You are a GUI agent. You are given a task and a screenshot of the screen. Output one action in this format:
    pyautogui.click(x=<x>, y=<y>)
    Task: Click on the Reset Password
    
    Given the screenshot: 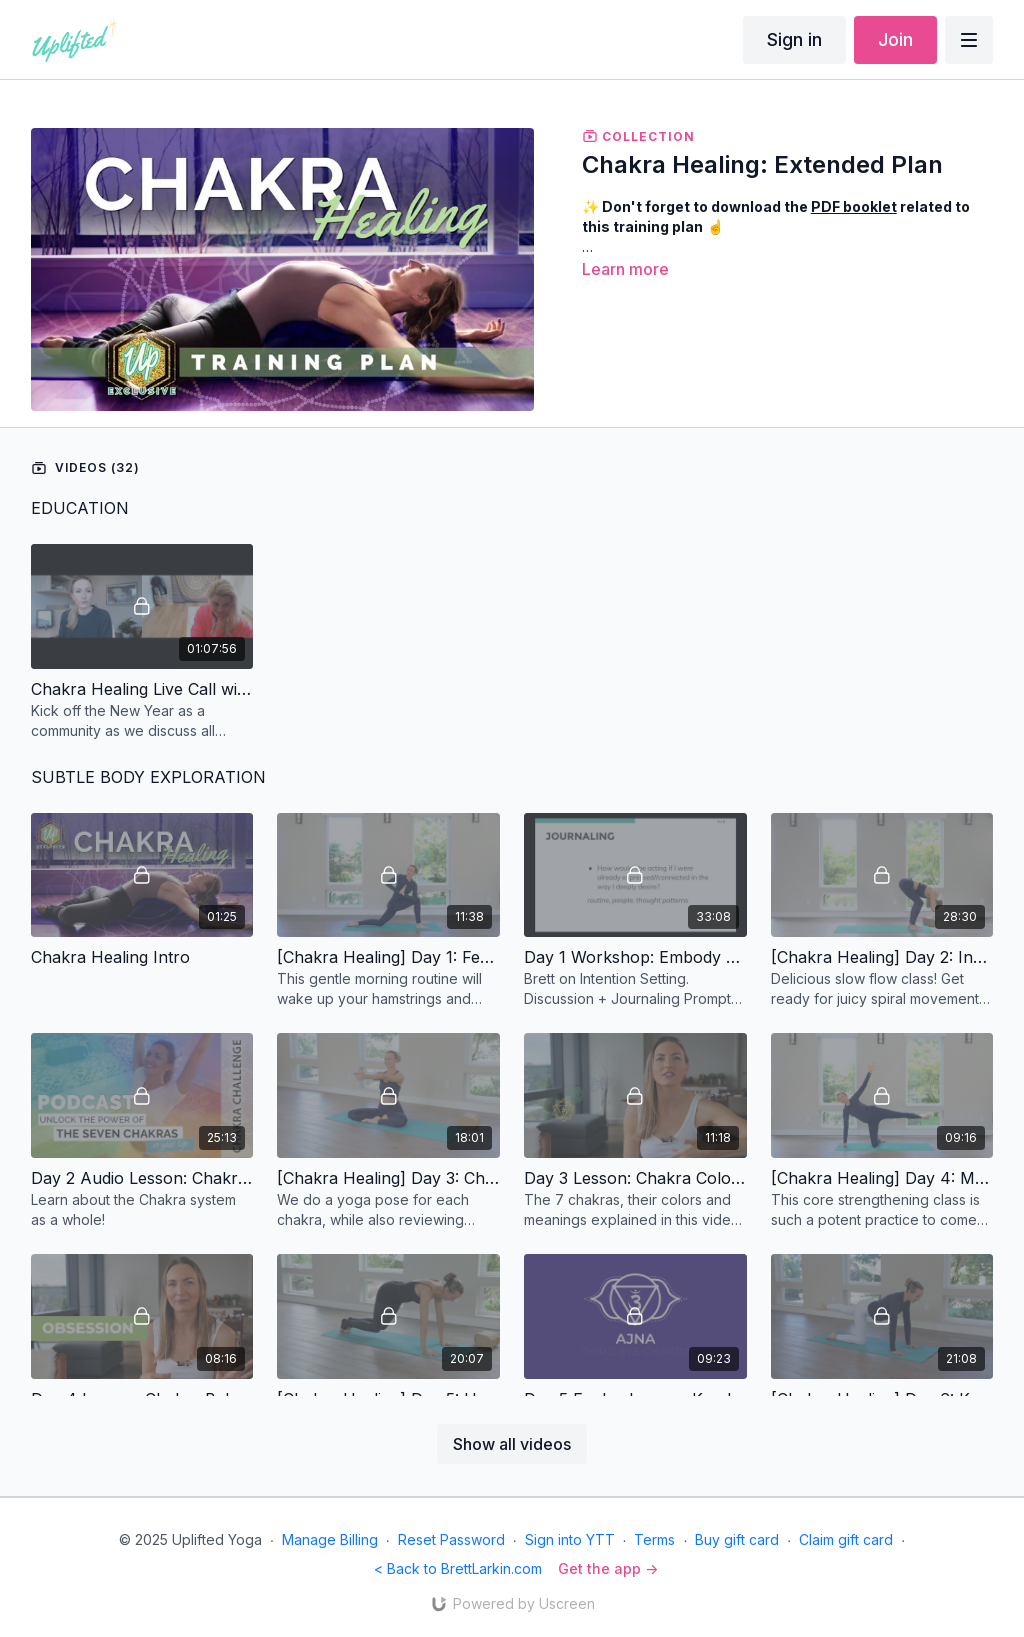 What is the action you would take?
    pyautogui.click(x=451, y=1539)
    